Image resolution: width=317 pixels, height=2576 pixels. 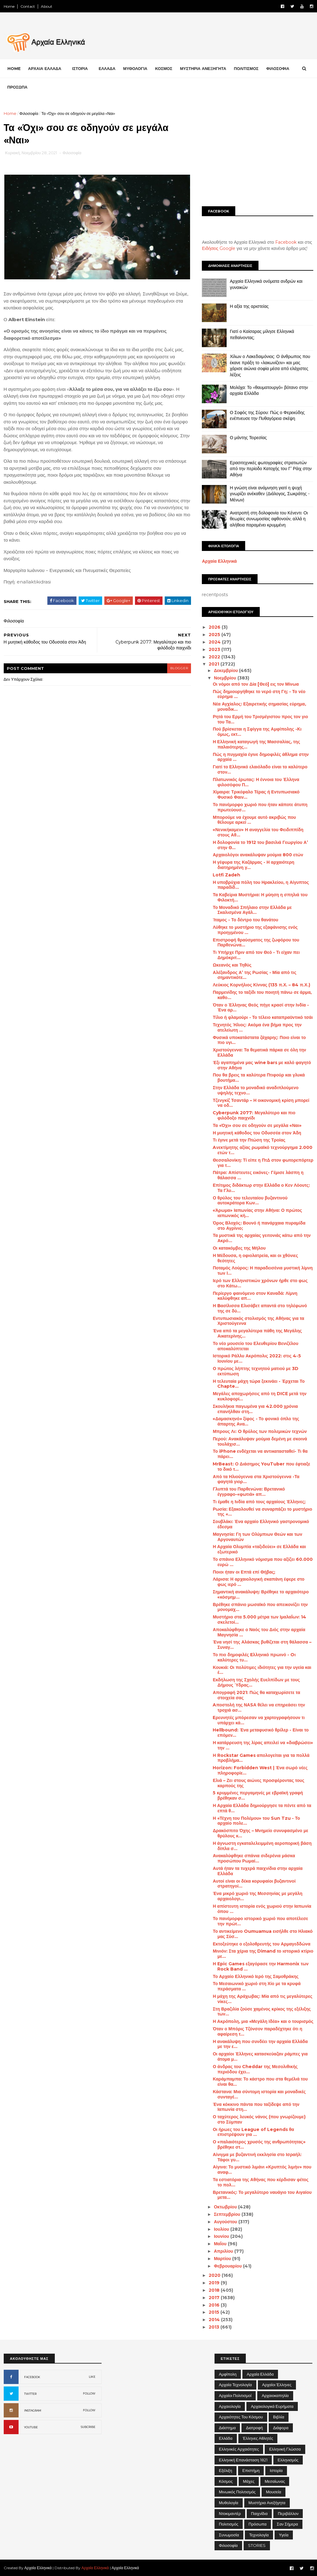 What do you see at coordinates (228, 2373) in the screenshot?
I see `Αμφίπολη` at bounding box center [228, 2373].